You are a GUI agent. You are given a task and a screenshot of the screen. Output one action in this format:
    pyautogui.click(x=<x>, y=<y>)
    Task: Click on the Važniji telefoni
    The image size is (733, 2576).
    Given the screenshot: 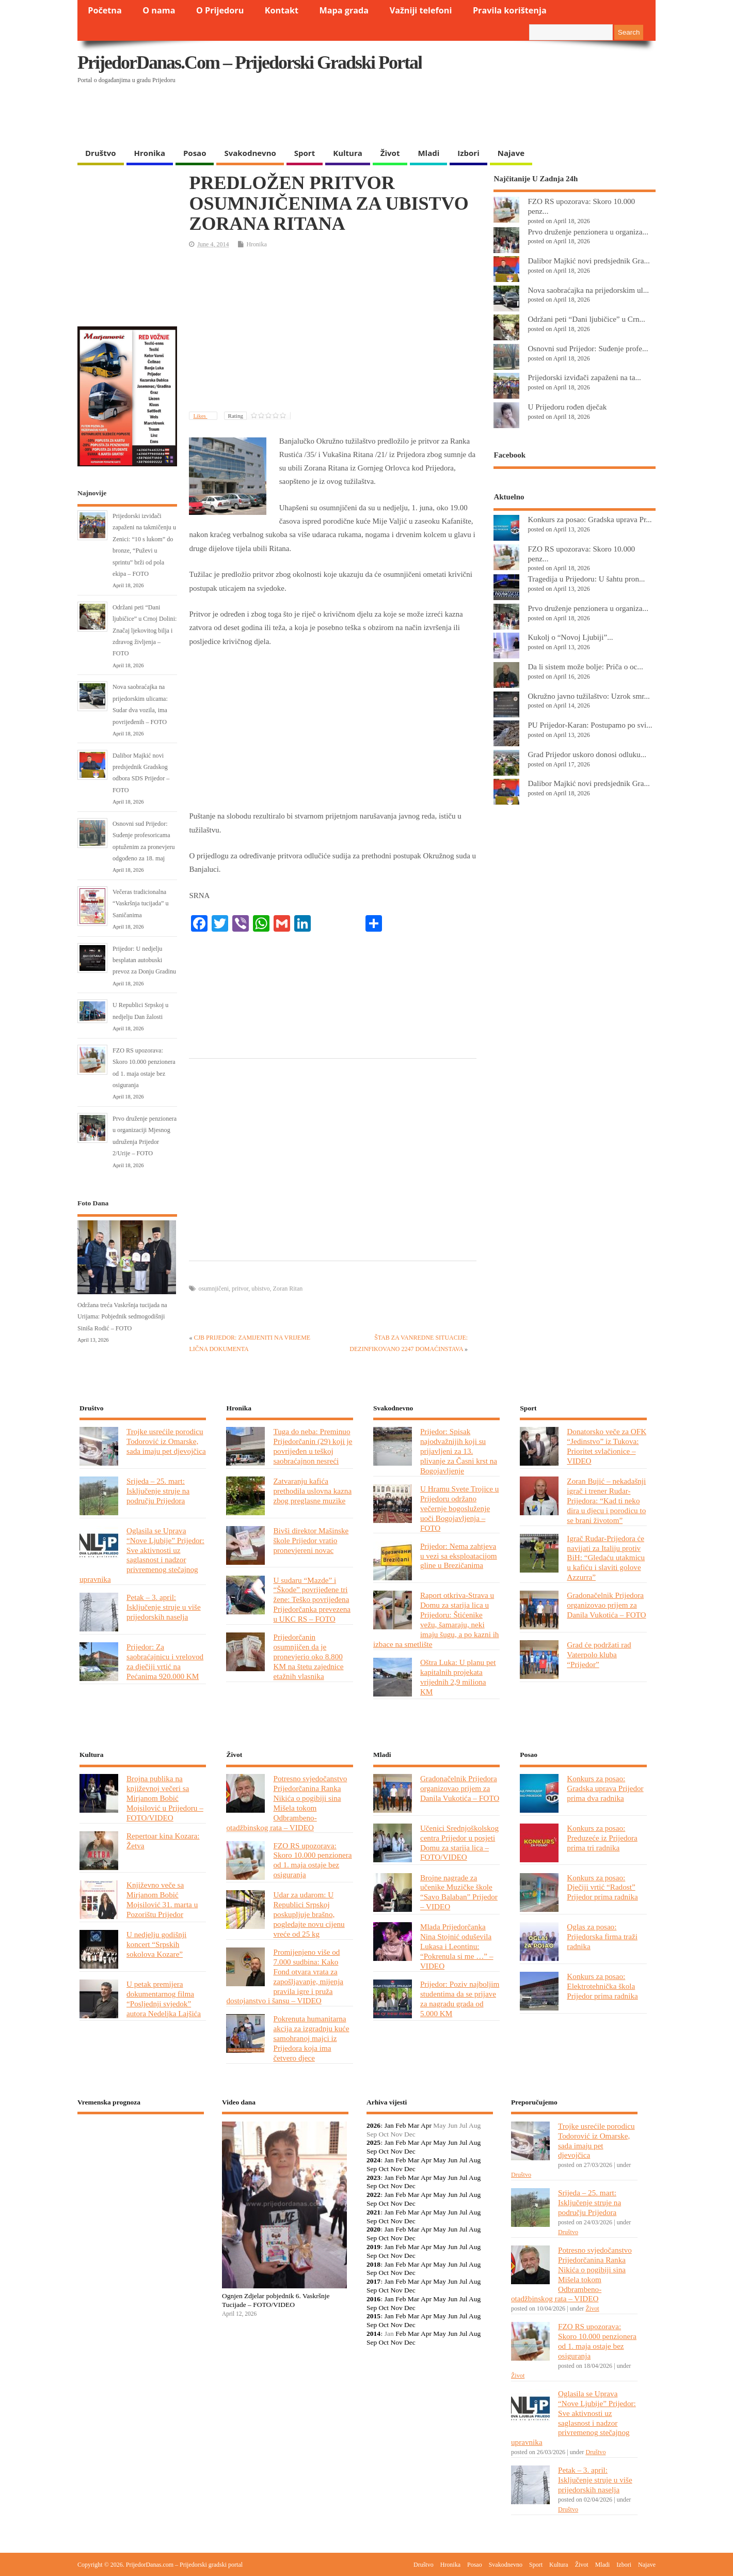 What is the action you would take?
    pyautogui.click(x=421, y=10)
    